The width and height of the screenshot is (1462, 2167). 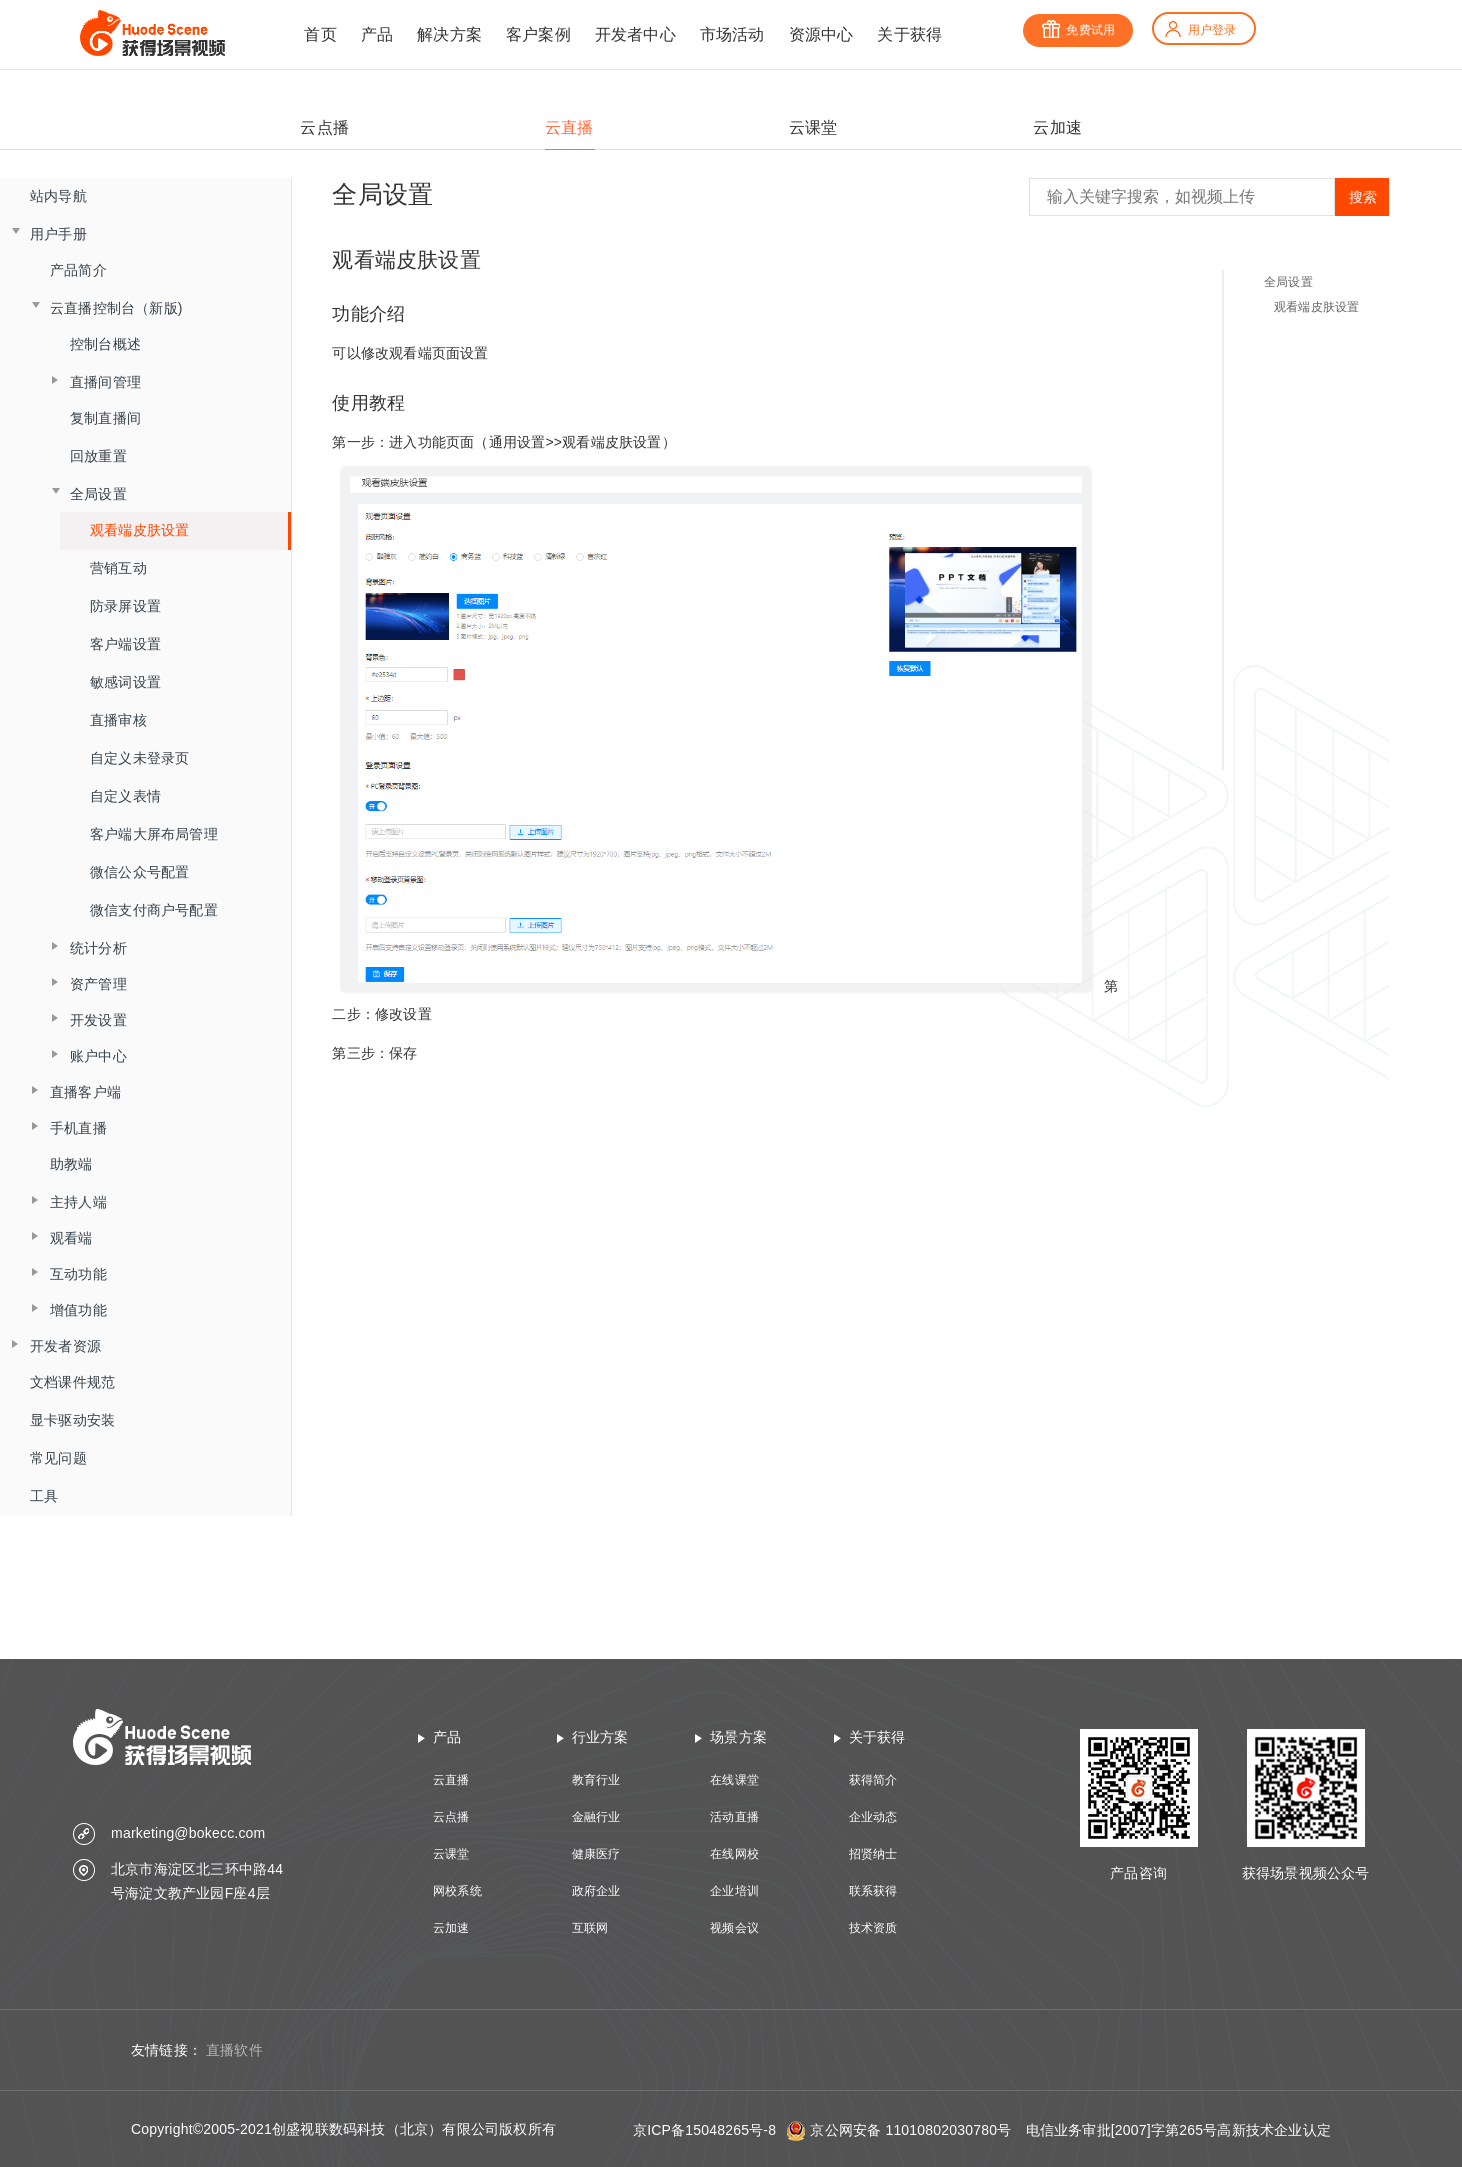 What do you see at coordinates (71, 1164) in the screenshot?
I see `助教端` at bounding box center [71, 1164].